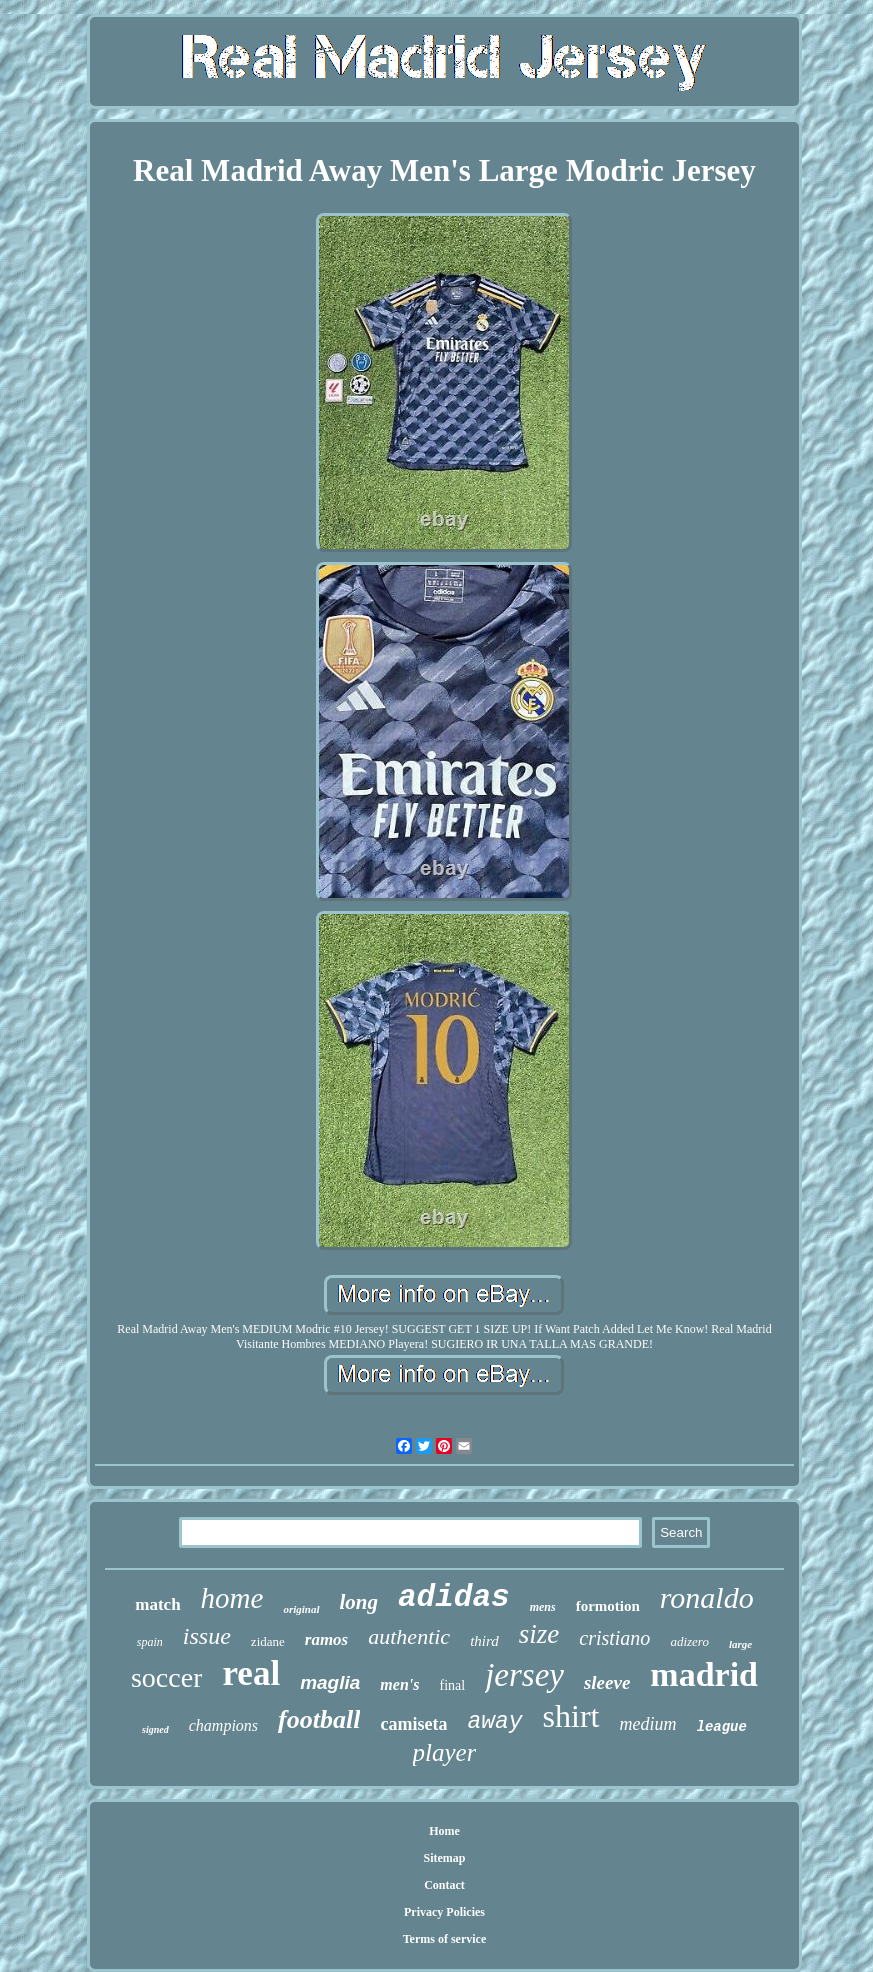  Describe the element at coordinates (722, 1727) in the screenshot. I see `league` at that location.